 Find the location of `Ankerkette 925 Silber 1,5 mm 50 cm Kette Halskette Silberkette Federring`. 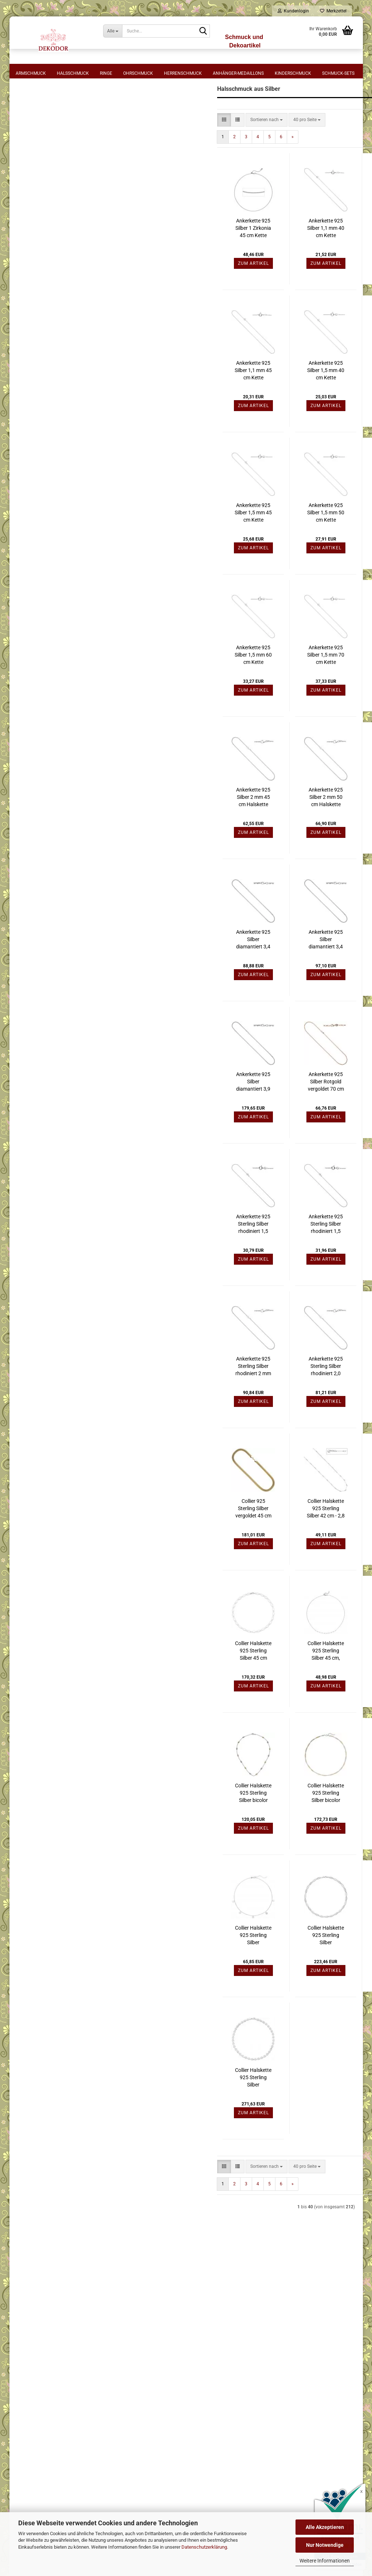

Ankerkette 925 Silber 1,5 mm 50 cm Kette Halskette Silberkette Federring is located at coordinates (243, 542).